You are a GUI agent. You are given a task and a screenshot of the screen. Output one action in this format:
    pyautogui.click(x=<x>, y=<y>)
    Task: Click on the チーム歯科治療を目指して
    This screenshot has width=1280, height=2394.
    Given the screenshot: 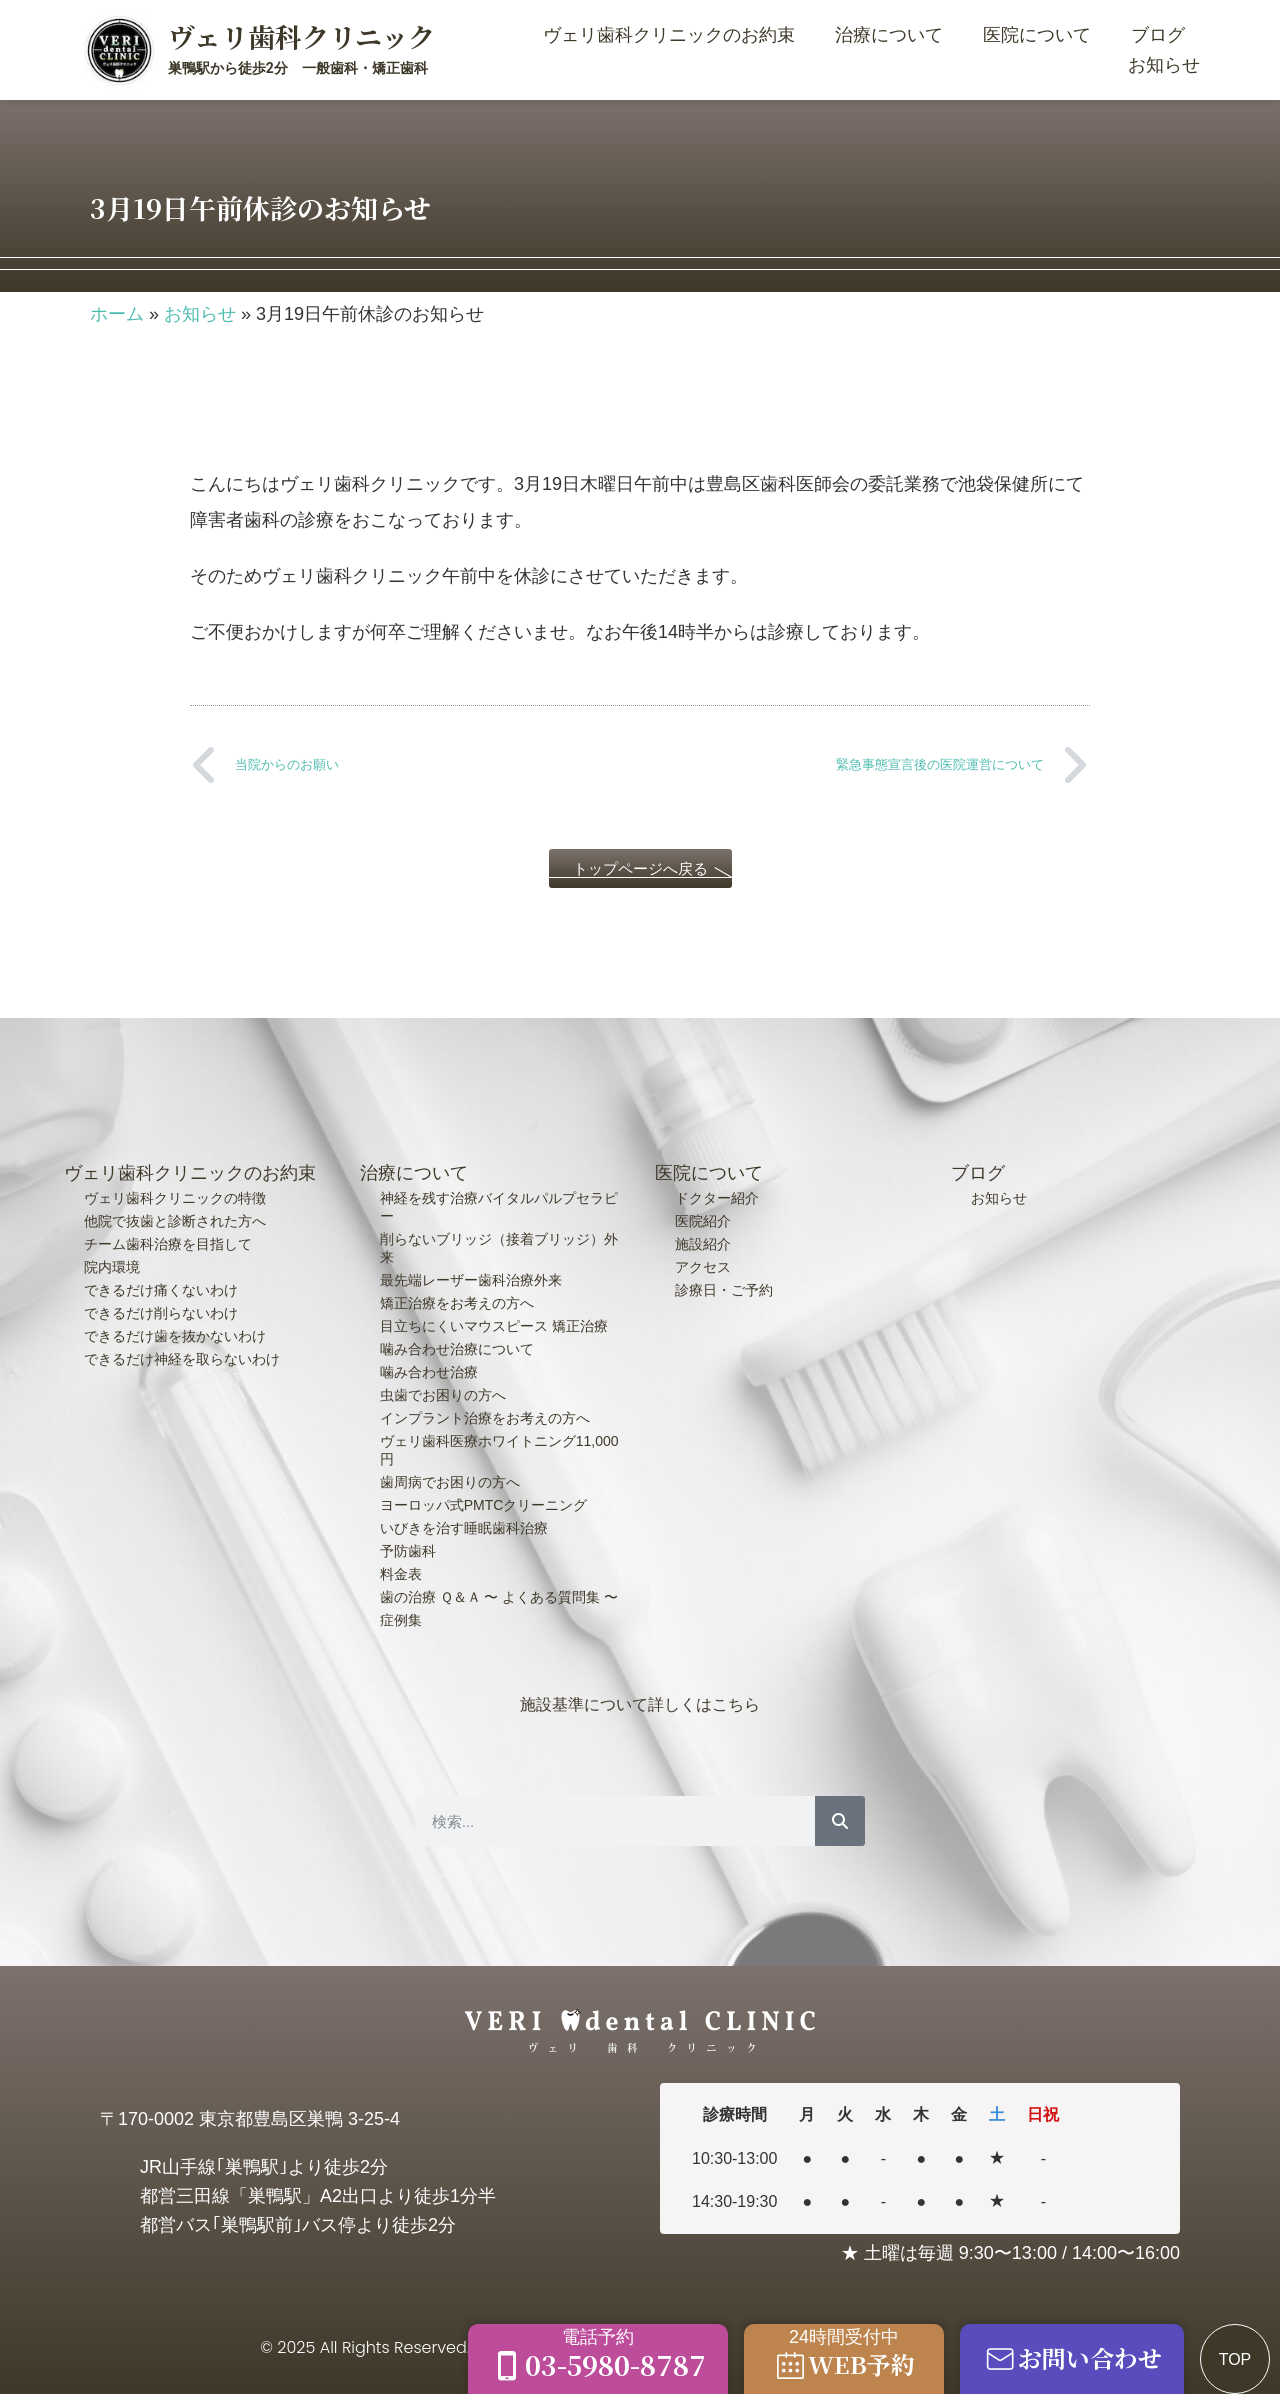 What is the action you would take?
    pyautogui.click(x=168, y=1244)
    